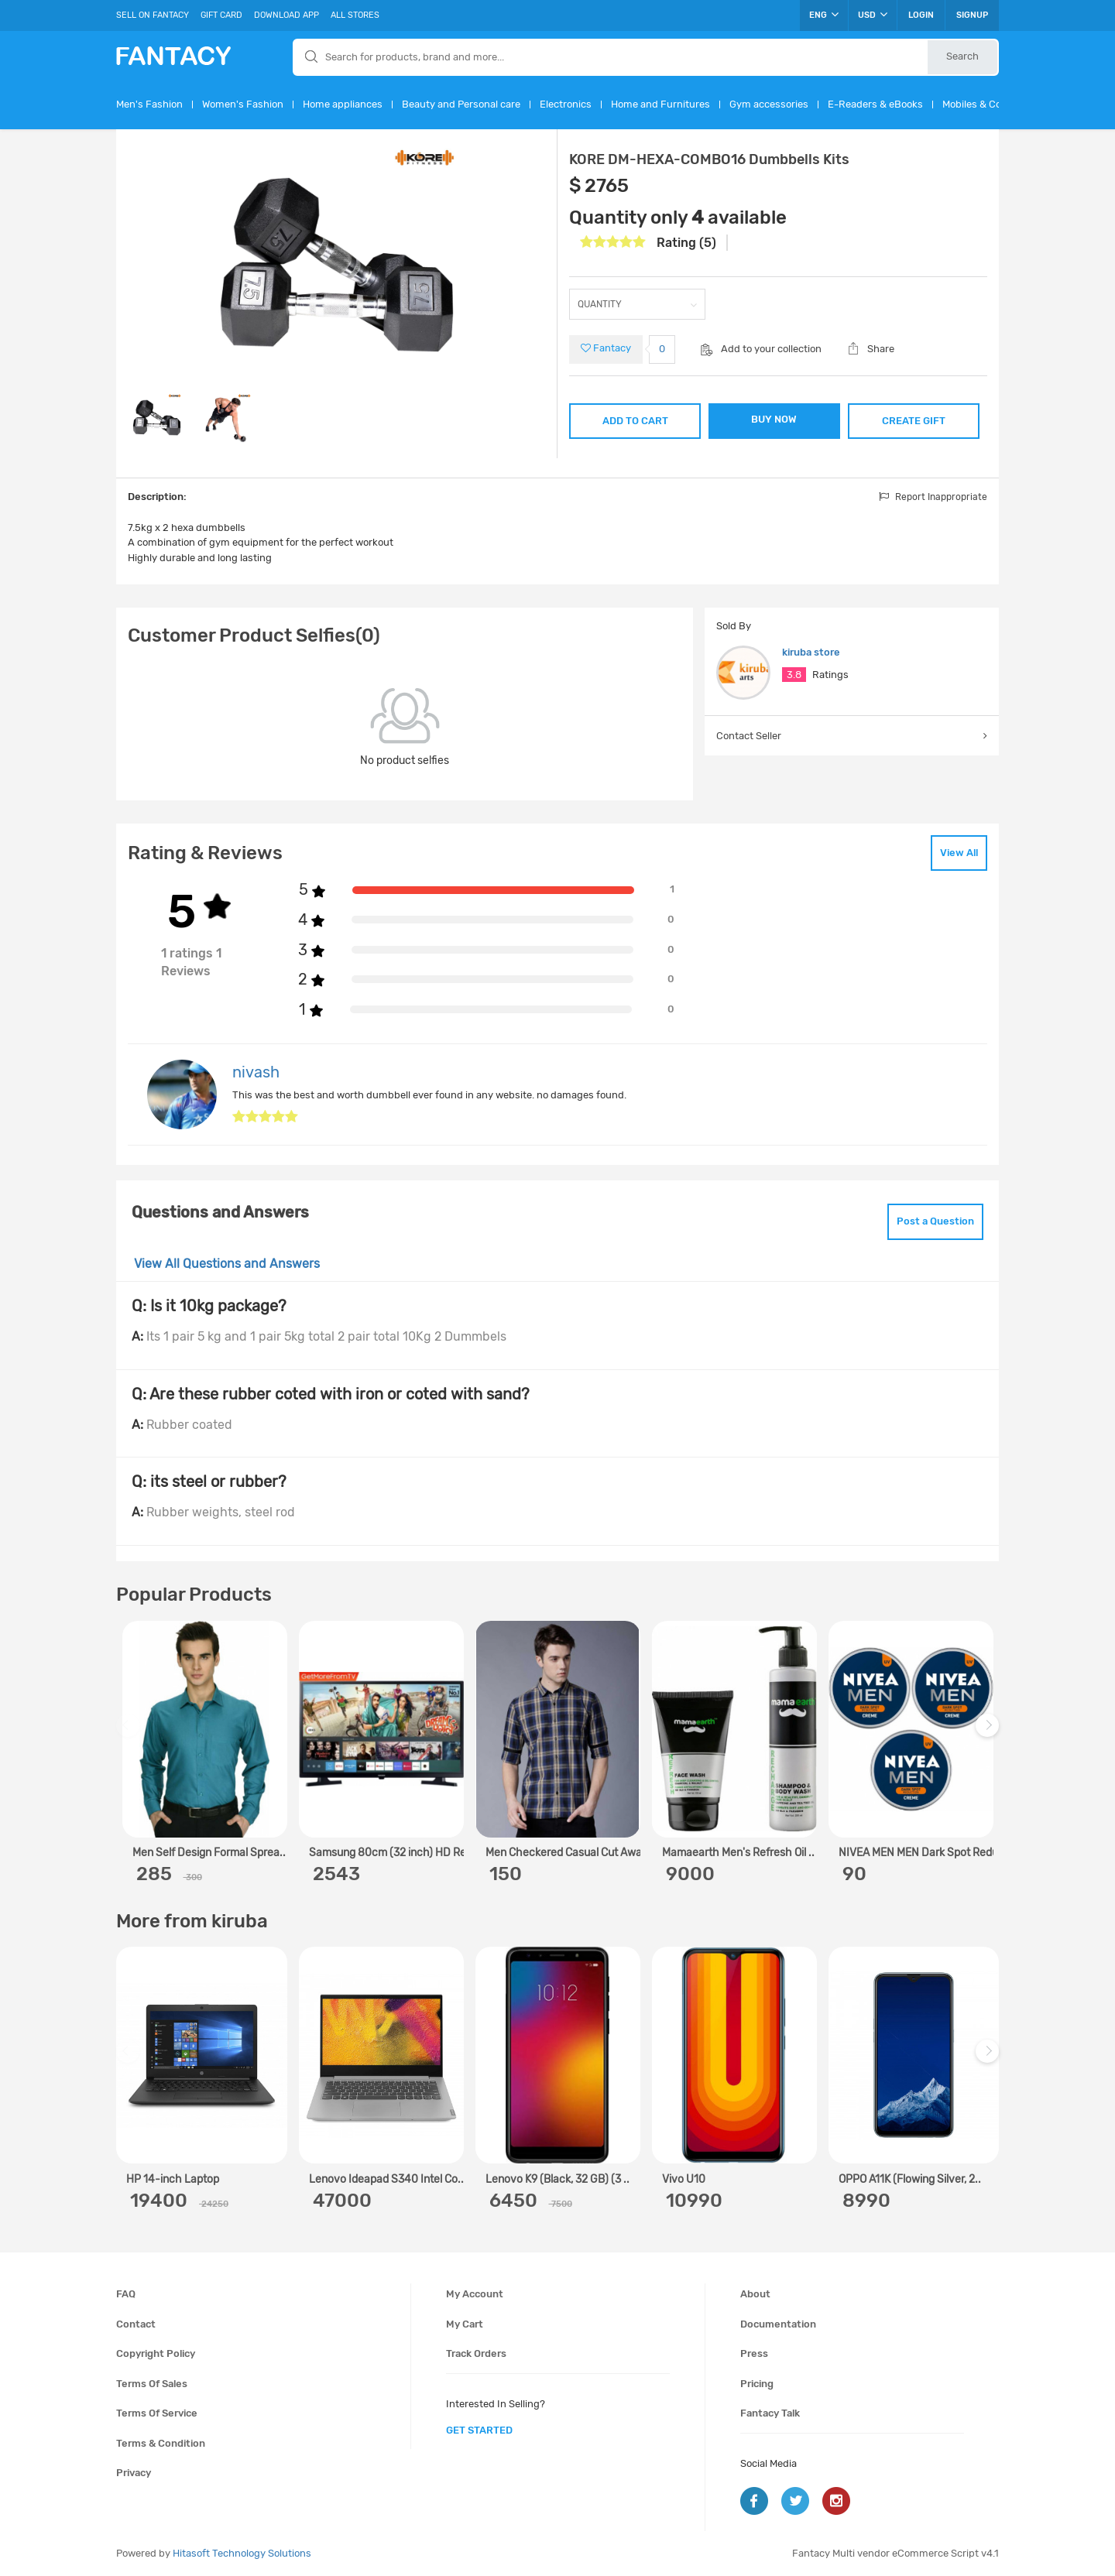 Image resolution: width=1115 pixels, height=2576 pixels. What do you see at coordinates (794, 674) in the screenshot?
I see `3.8` at bounding box center [794, 674].